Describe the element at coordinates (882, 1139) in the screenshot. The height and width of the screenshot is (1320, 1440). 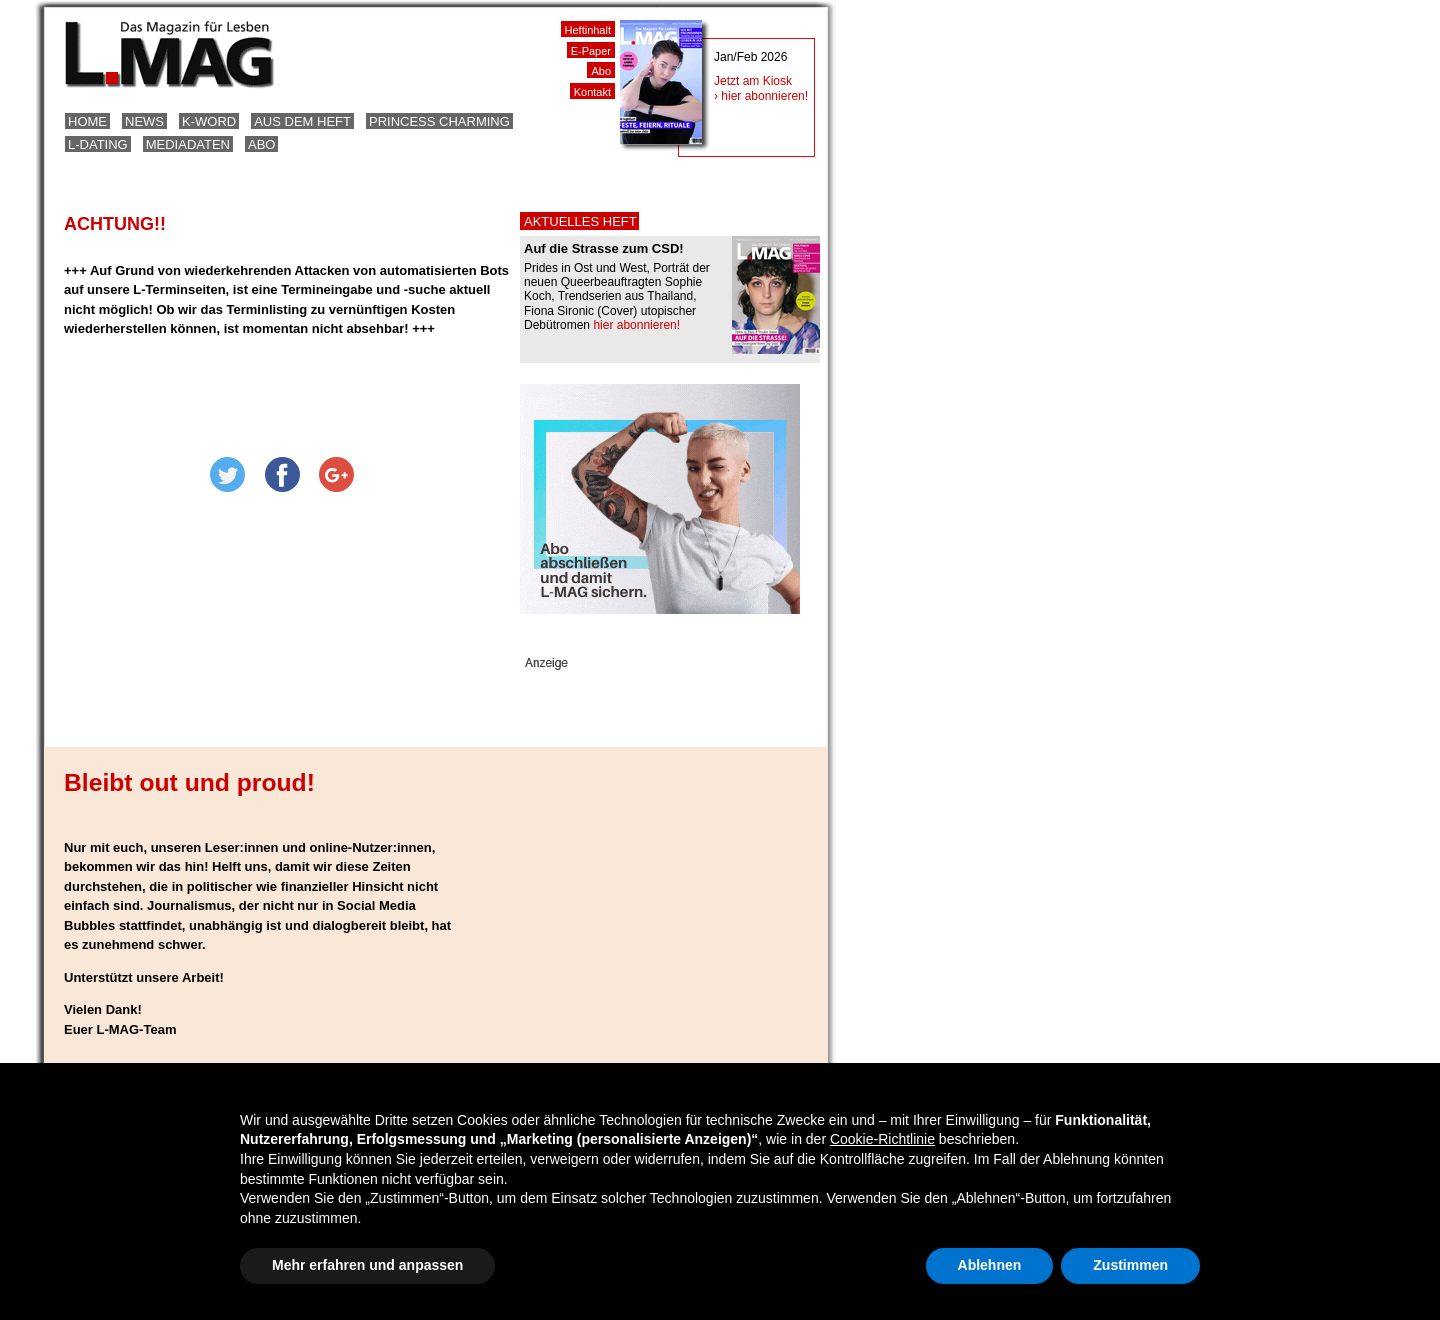
I see `Cookie-Richtlinie [button]` at that location.